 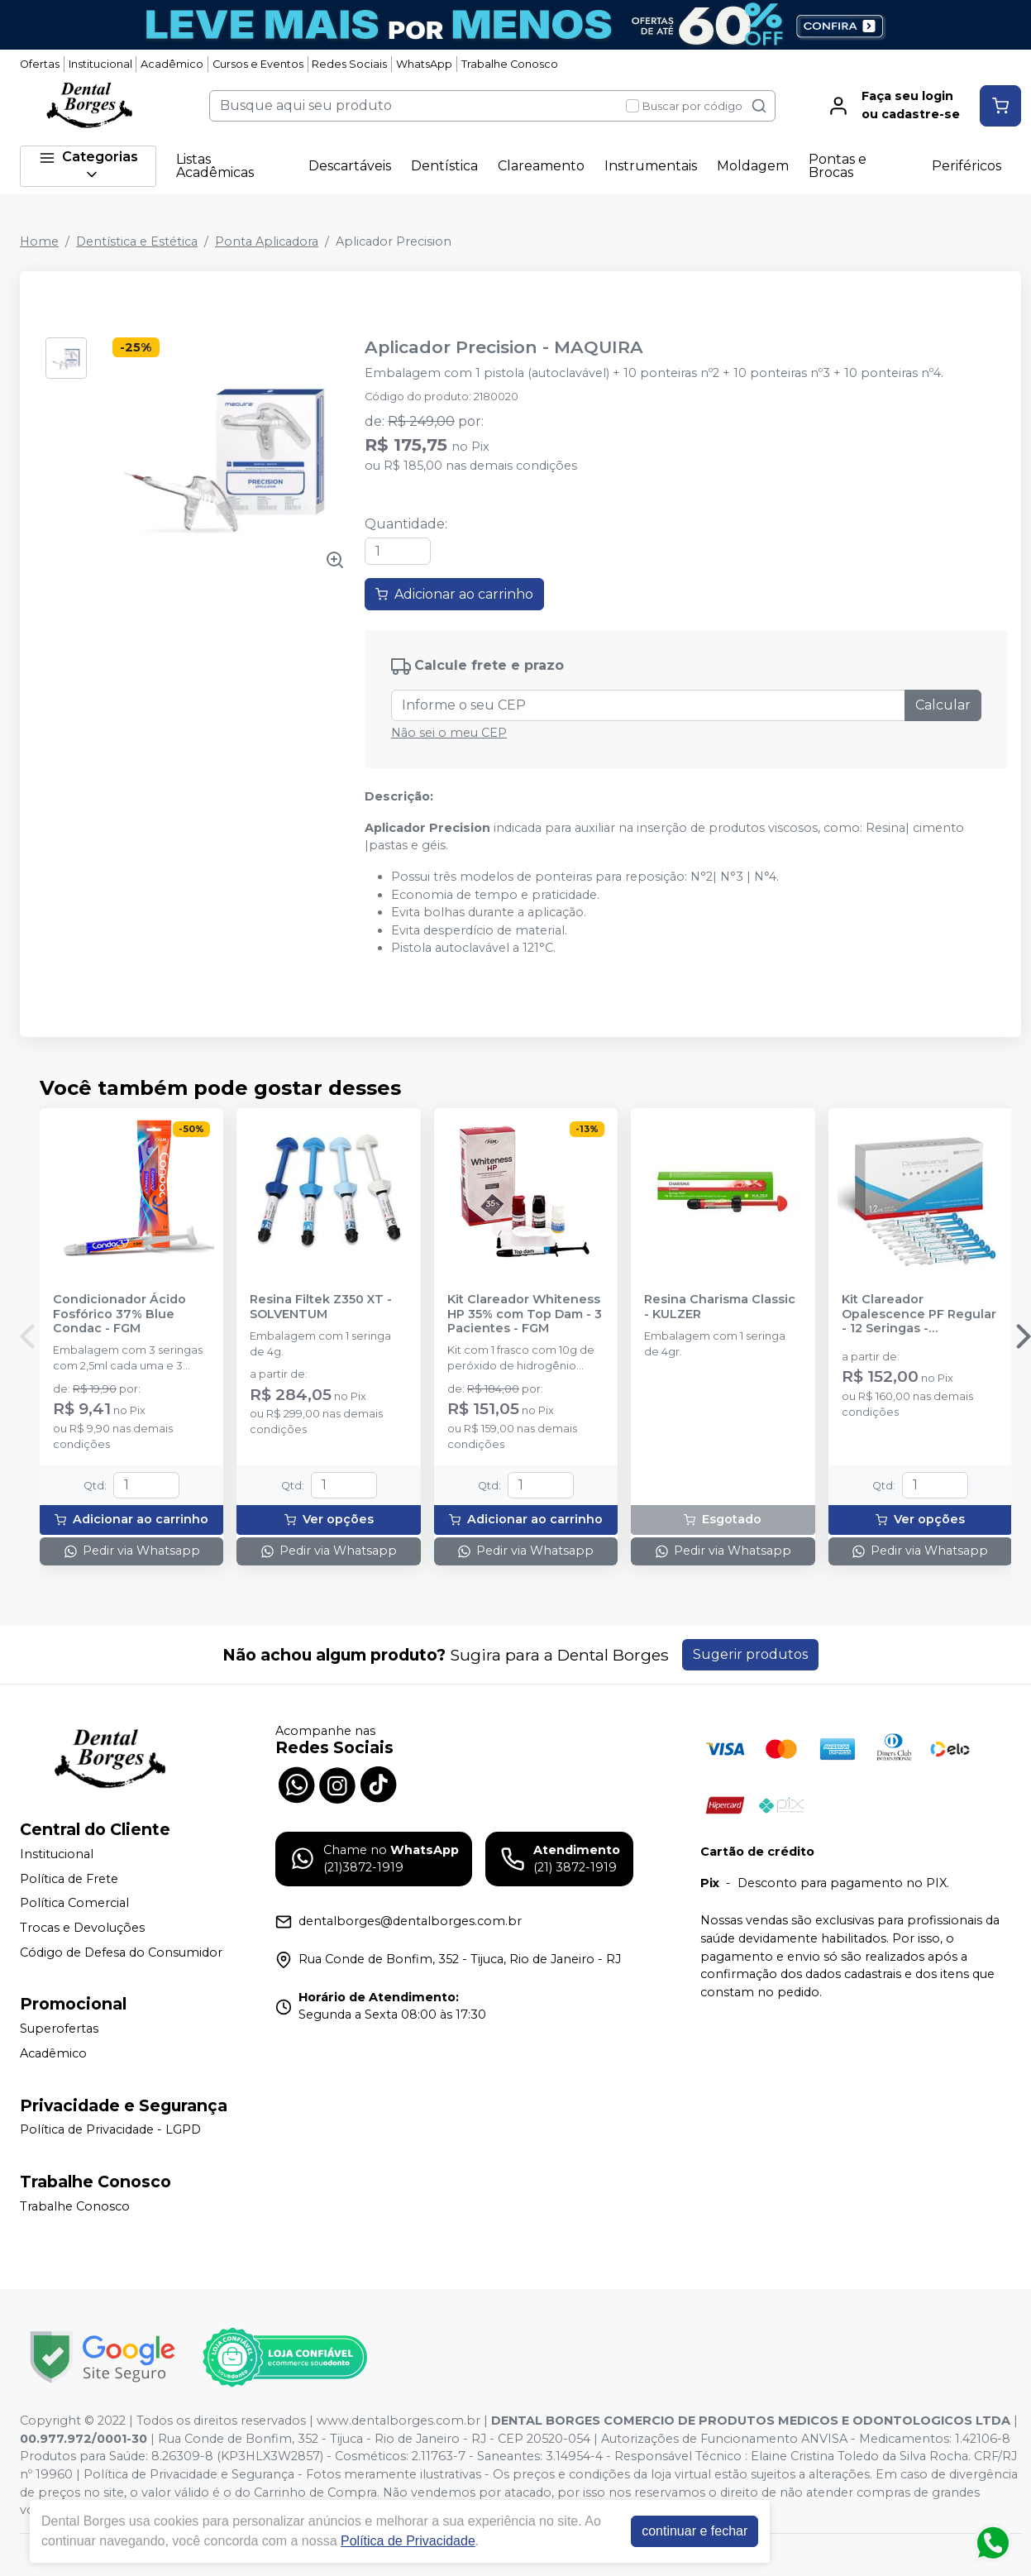 What do you see at coordinates (39, 241) in the screenshot?
I see `Home` at bounding box center [39, 241].